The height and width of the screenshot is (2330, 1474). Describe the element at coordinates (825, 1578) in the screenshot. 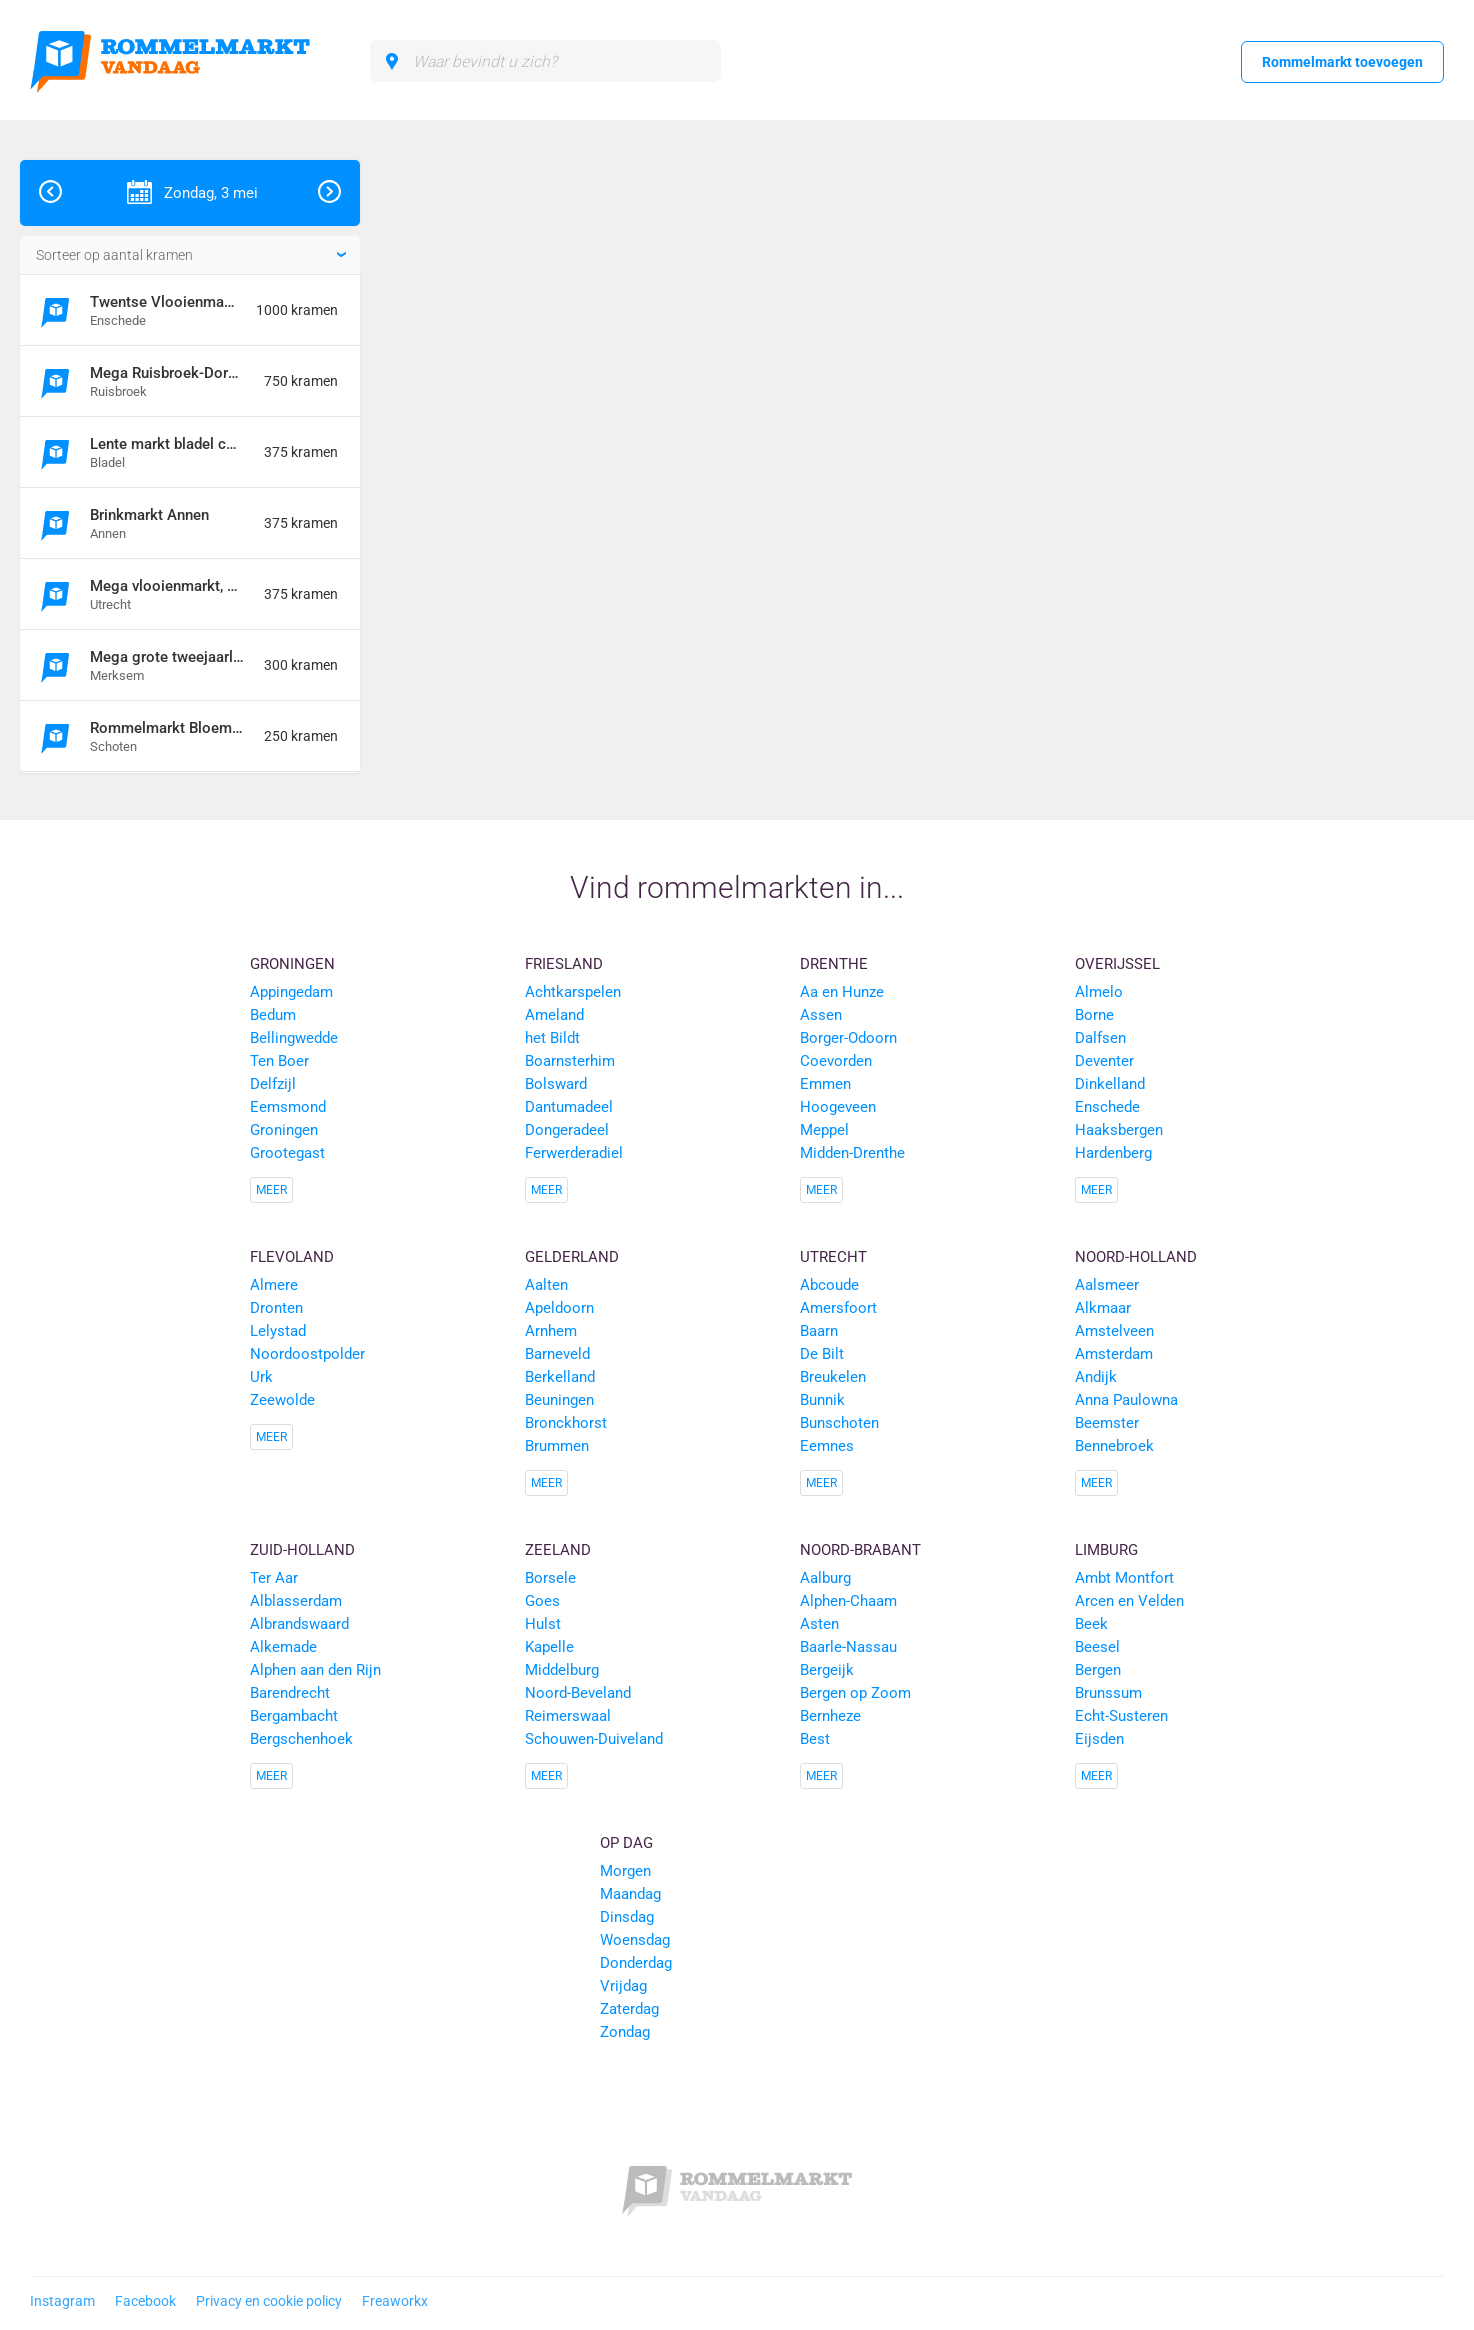

I see `Aalburg` at that location.